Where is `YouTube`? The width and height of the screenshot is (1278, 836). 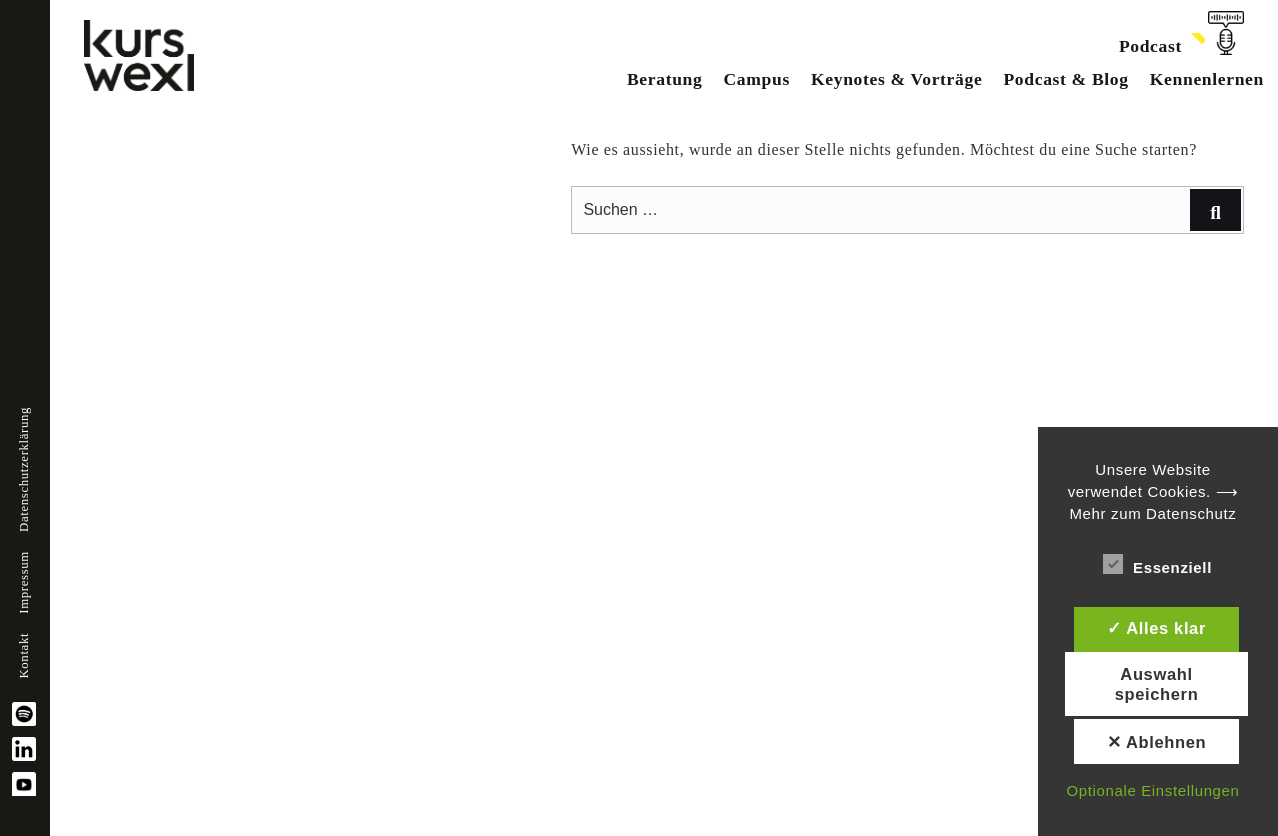 YouTube is located at coordinates (24, 784).